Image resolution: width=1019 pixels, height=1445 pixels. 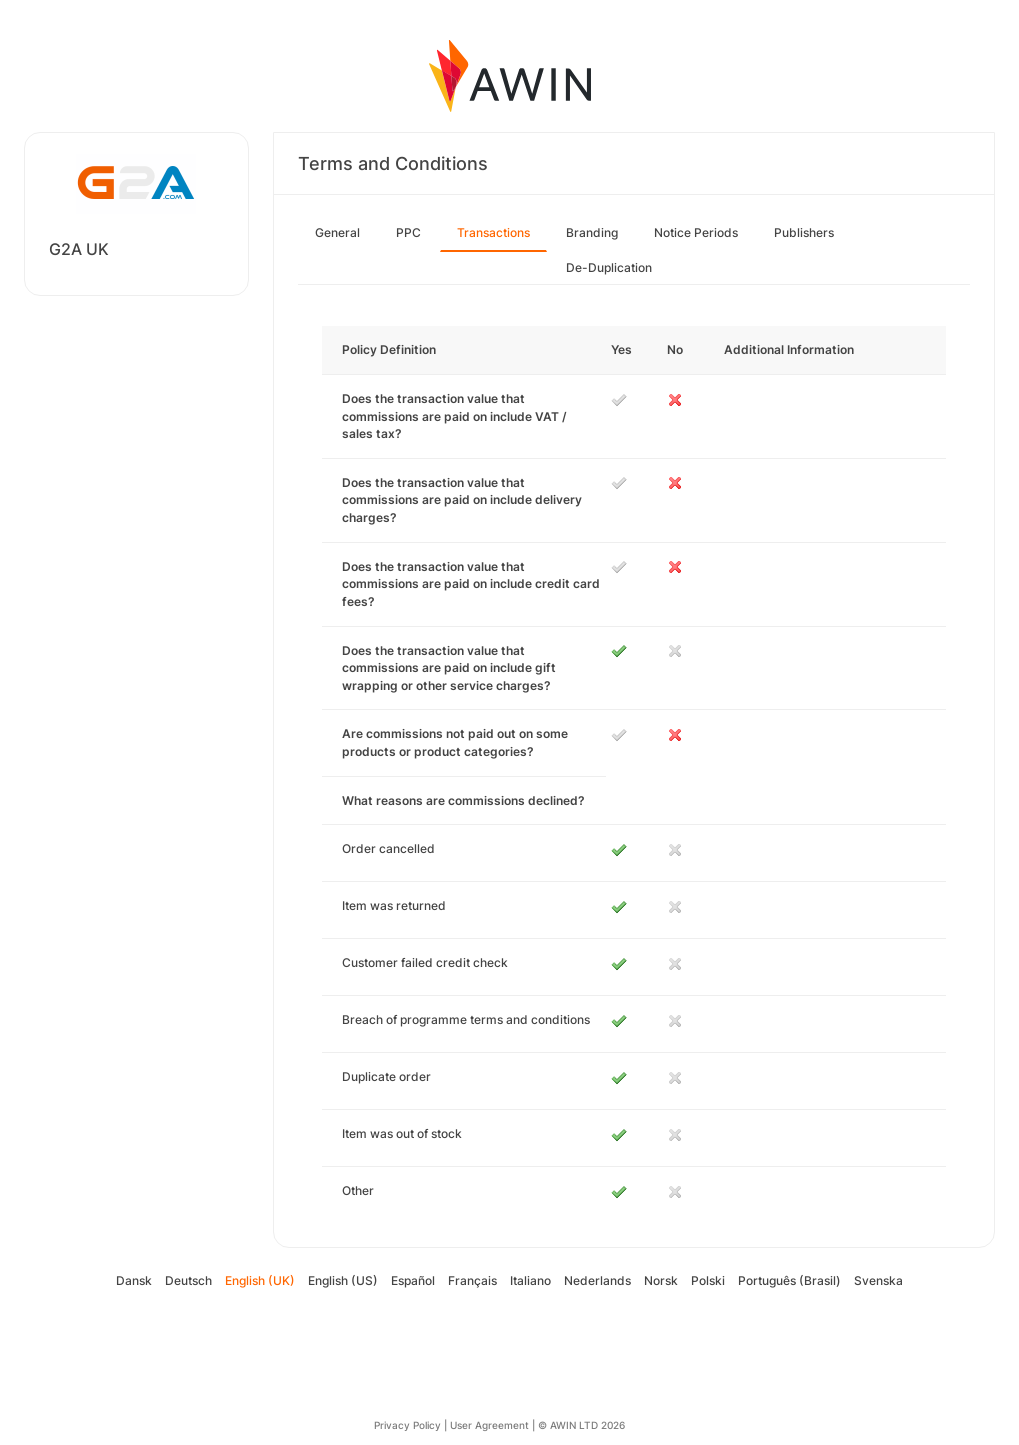 What do you see at coordinates (472, 1280) in the screenshot?
I see `Français` at bounding box center [472, 1280].